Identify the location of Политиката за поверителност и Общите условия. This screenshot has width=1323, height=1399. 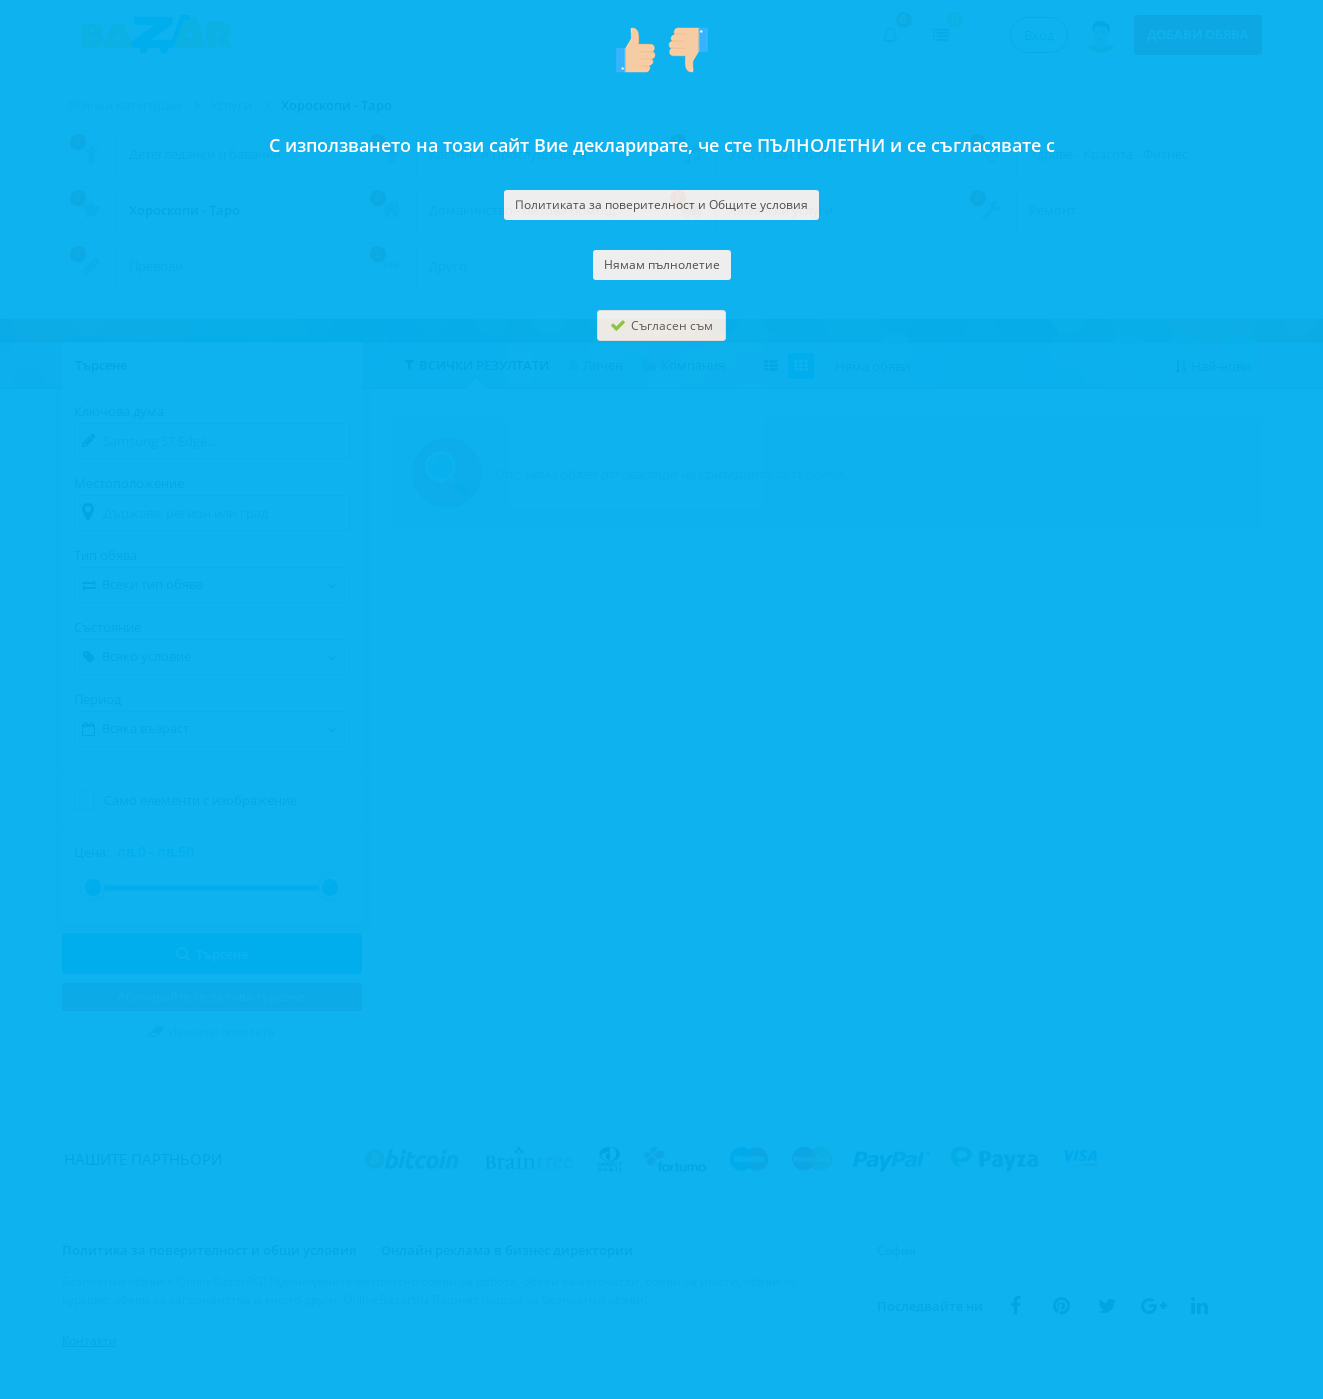
(661, 204).